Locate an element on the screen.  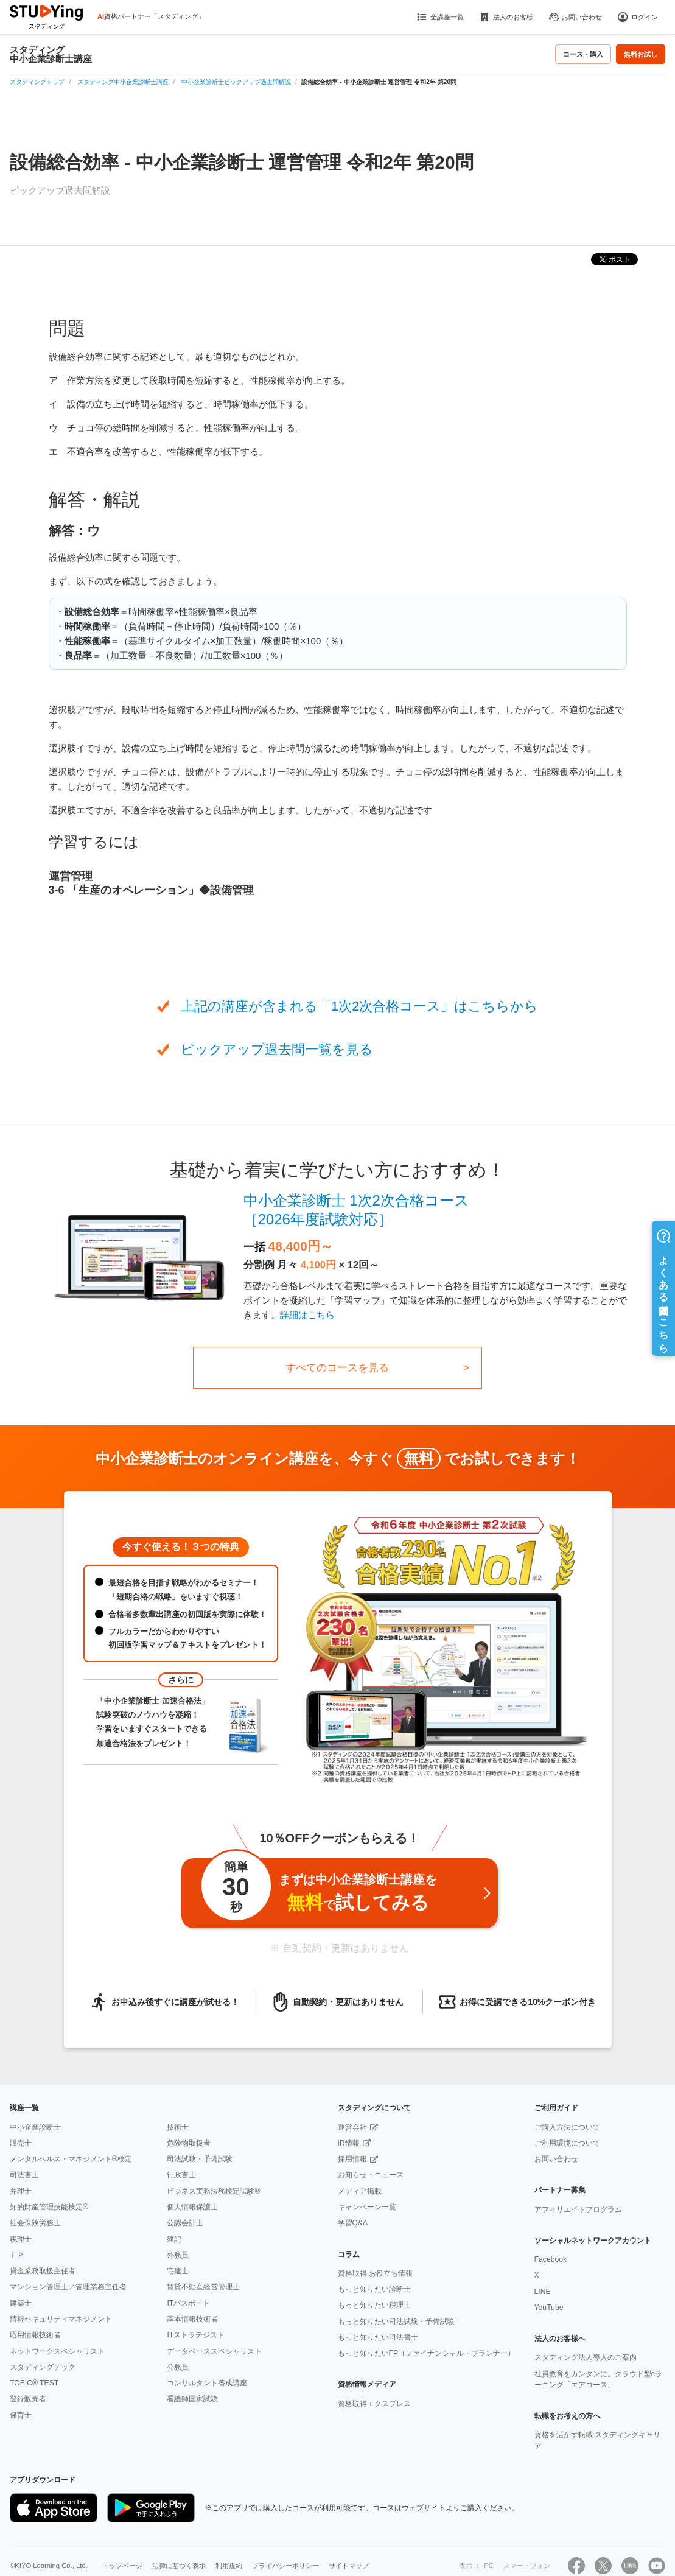
すべてのコースを見る is located at coordinates (337, 1368).